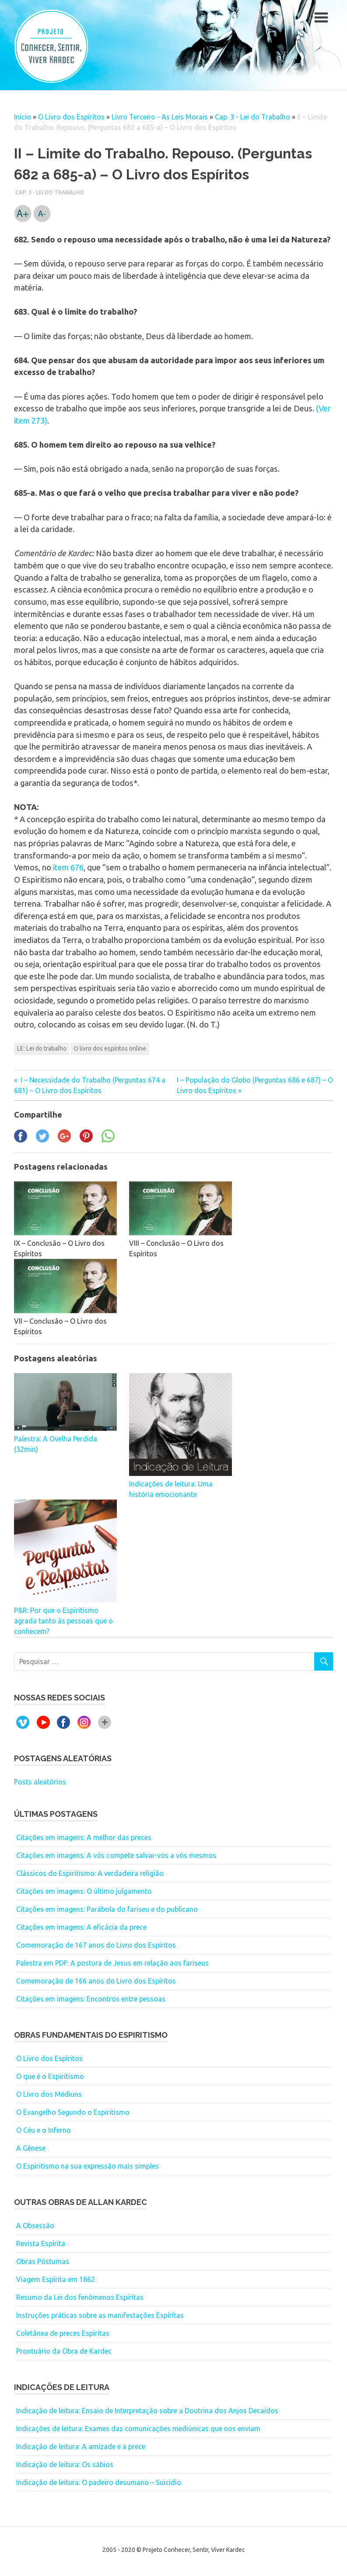 Image resolution: width=347 pixels, height=2576 pixels. What do you see at coordinates (99, 2482) in the screenshot?
I see `Indicação de leitura: O padeiro desumano – Suicídio.` at bounding box center [99, 2482].